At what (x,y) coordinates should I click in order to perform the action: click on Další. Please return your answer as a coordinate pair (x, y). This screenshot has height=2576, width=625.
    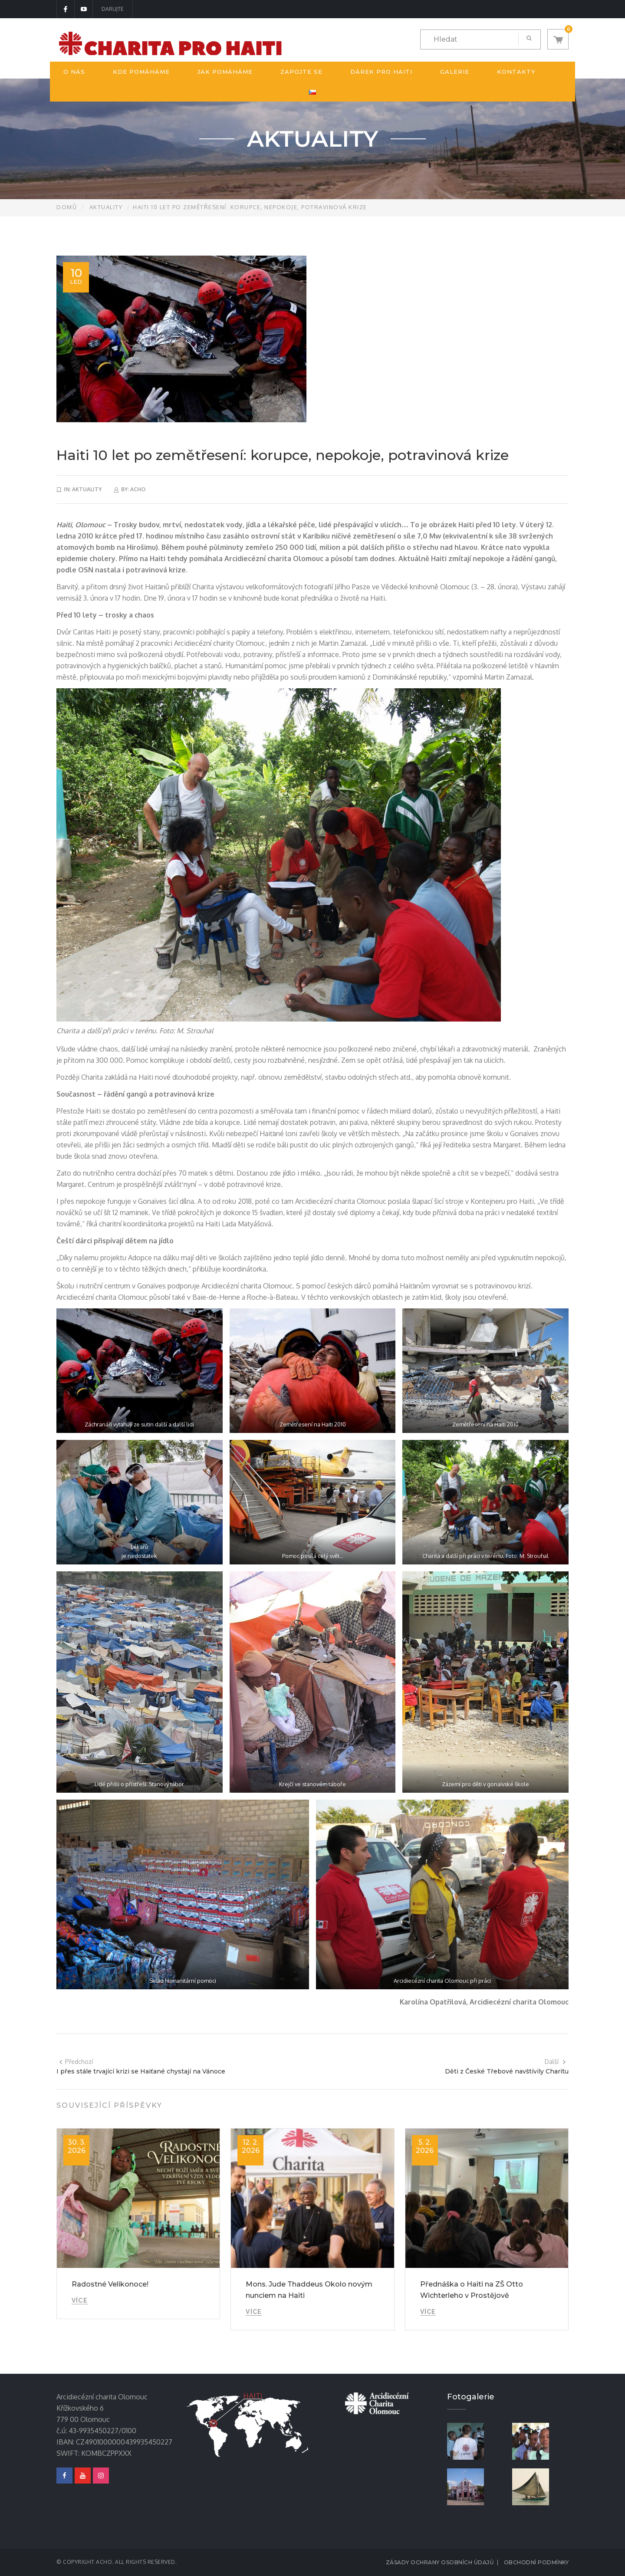
    Looking at the image, I should click on (555, 2061).